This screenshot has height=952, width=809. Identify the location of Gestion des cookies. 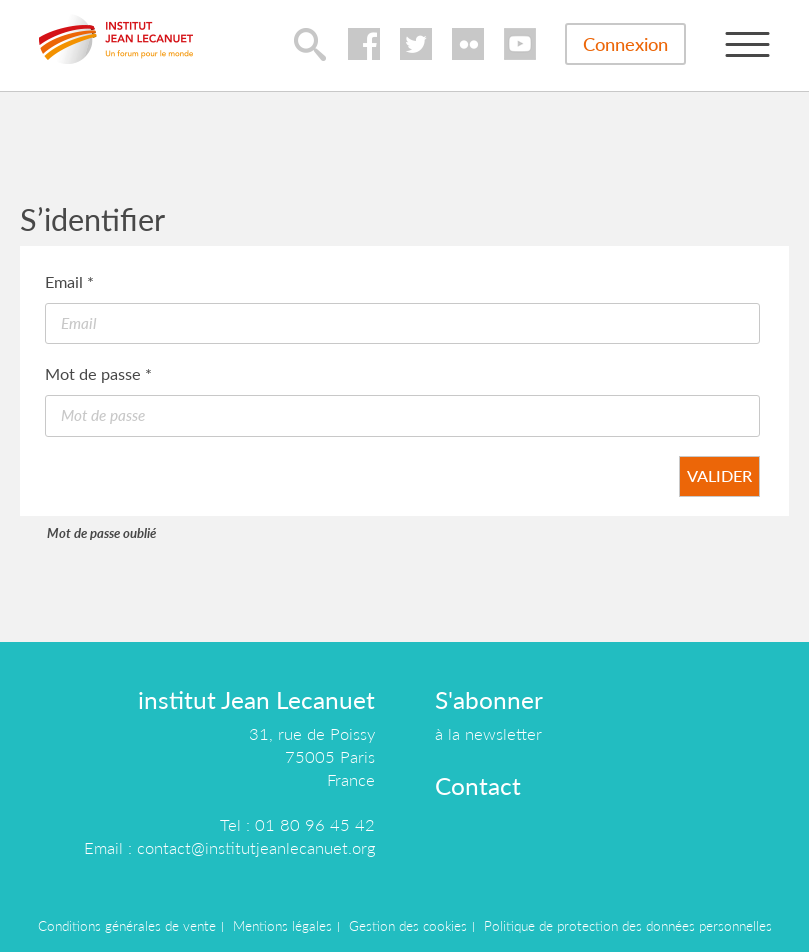
(408, 926).